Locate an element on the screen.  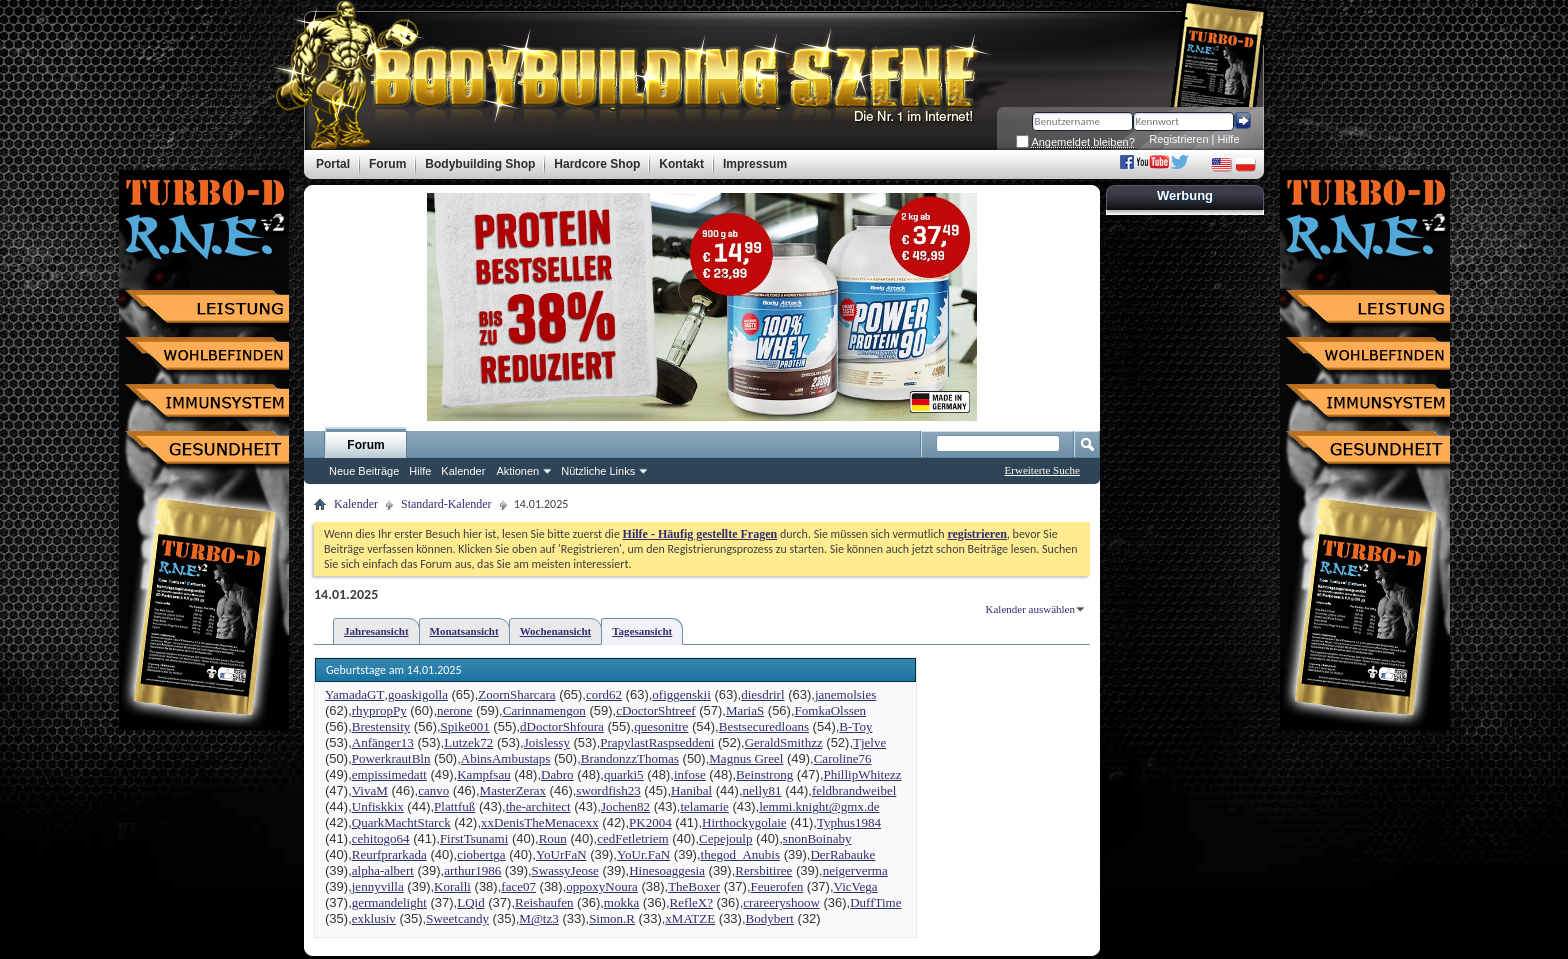
B-Toy is located at coordinates (855, 726).